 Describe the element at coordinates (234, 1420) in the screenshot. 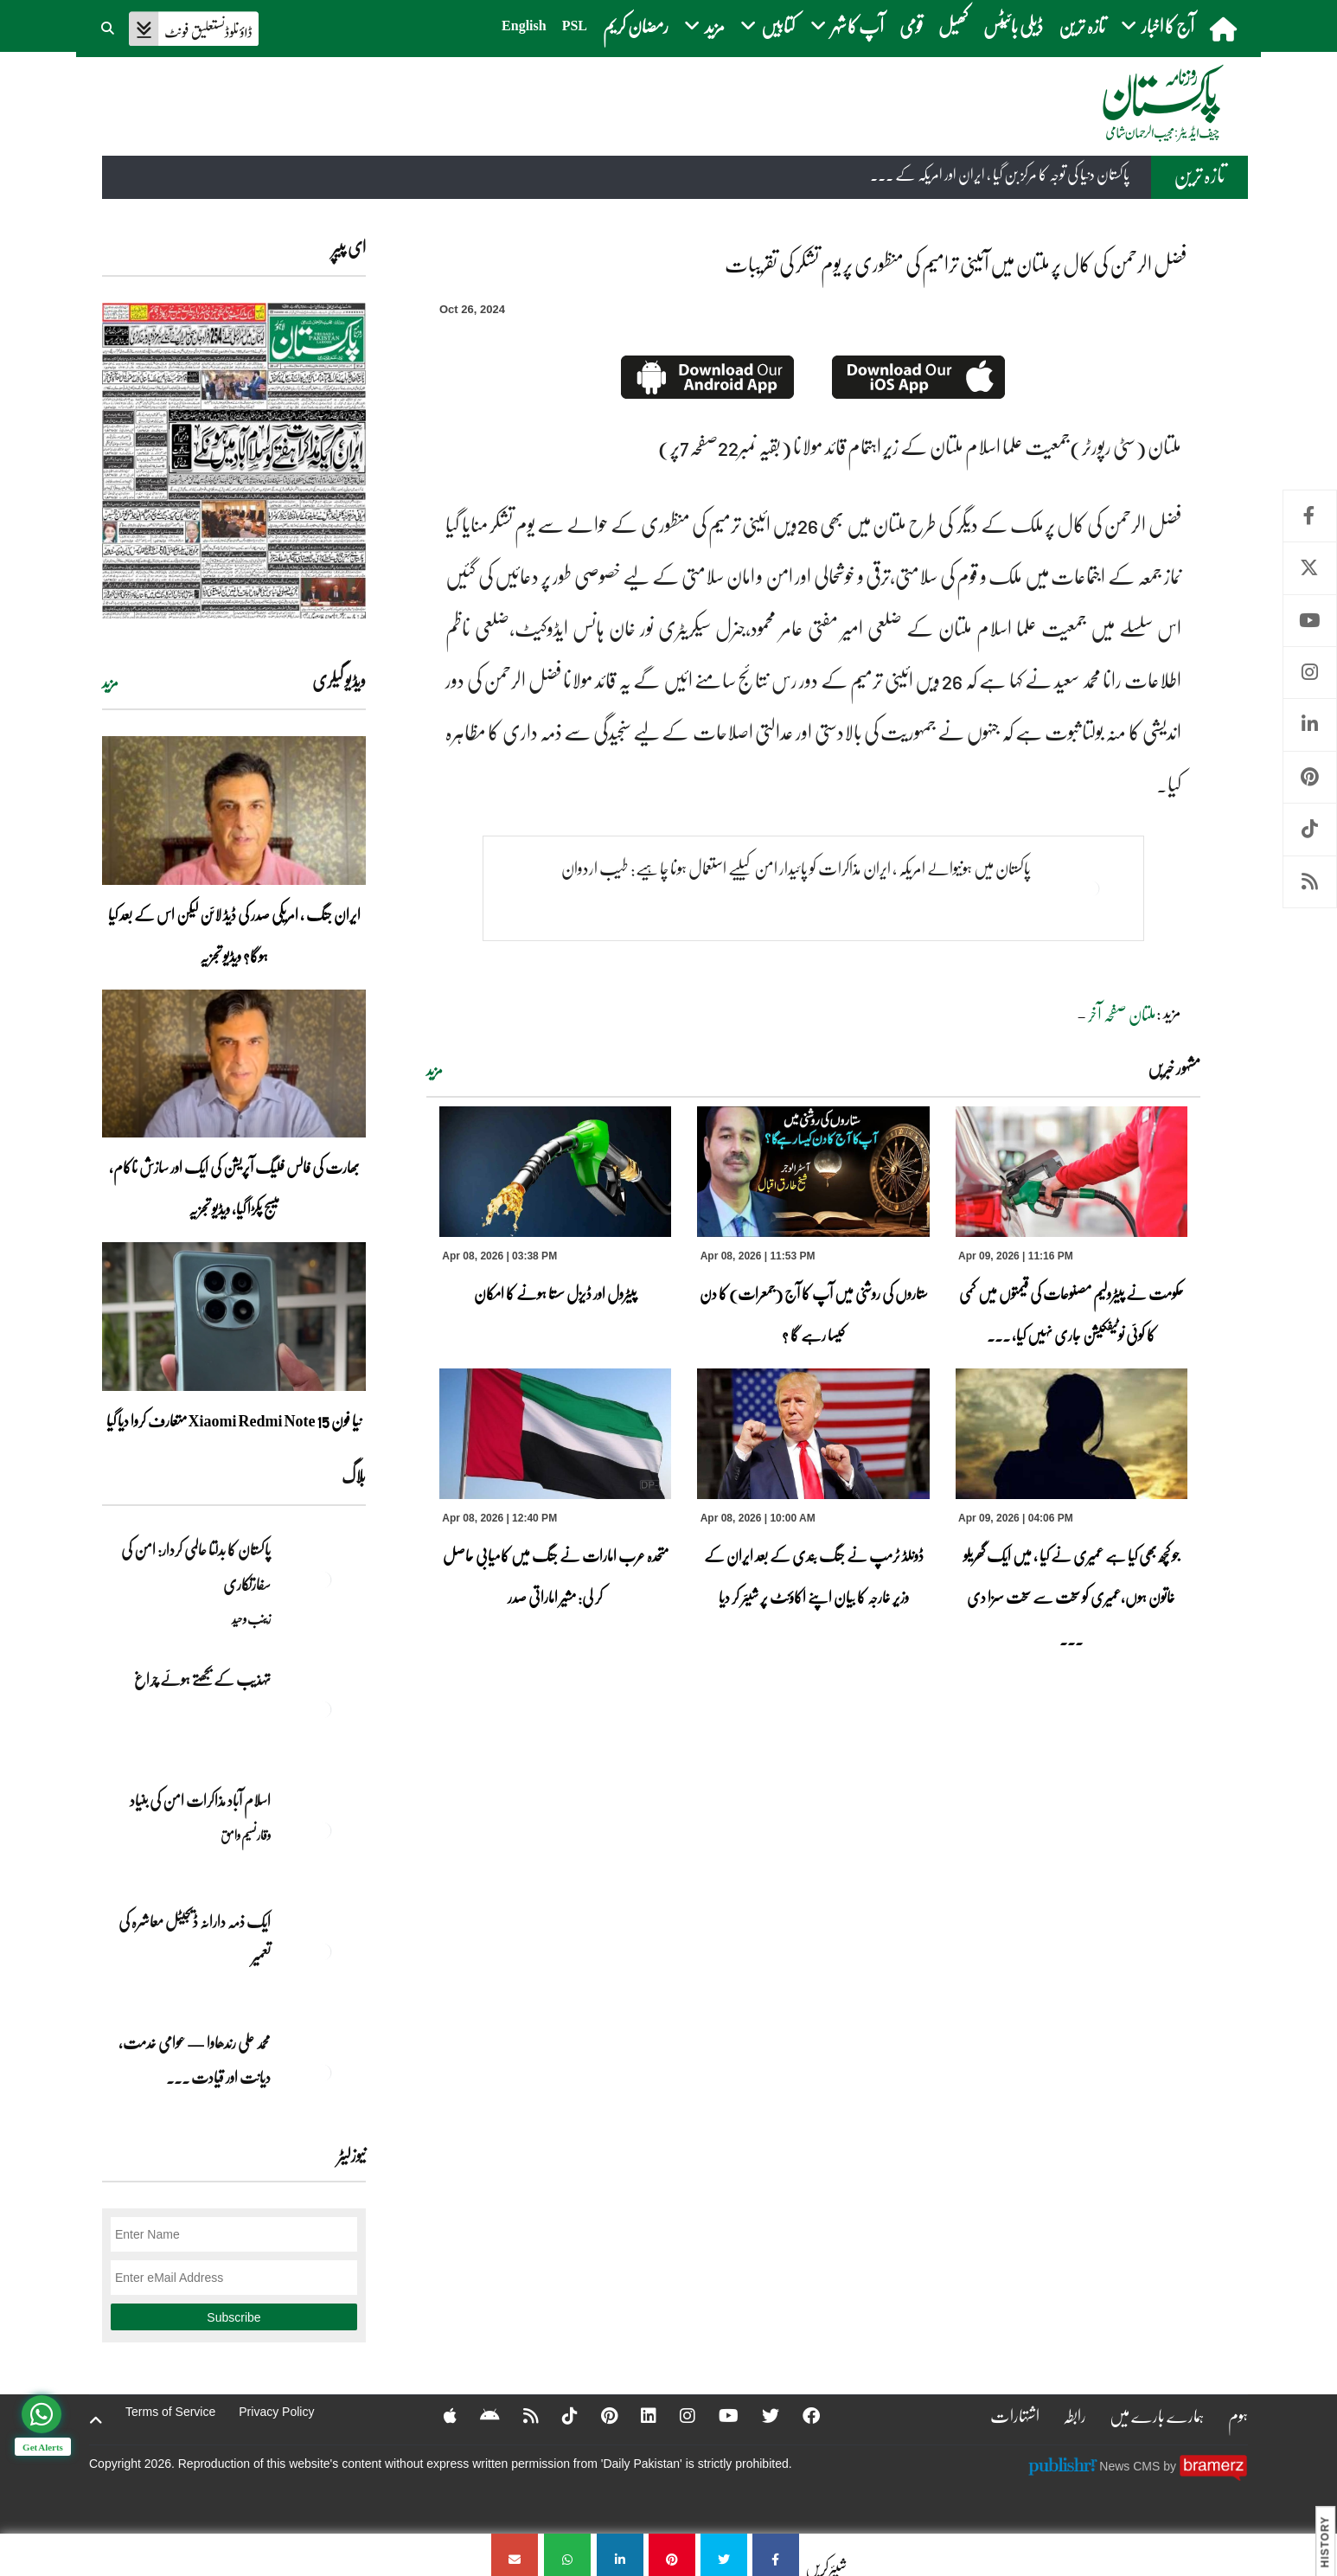

I see `نیا فون Xiaomi Redmi Note 15 متعارف کروا دیا گیا` at that location.